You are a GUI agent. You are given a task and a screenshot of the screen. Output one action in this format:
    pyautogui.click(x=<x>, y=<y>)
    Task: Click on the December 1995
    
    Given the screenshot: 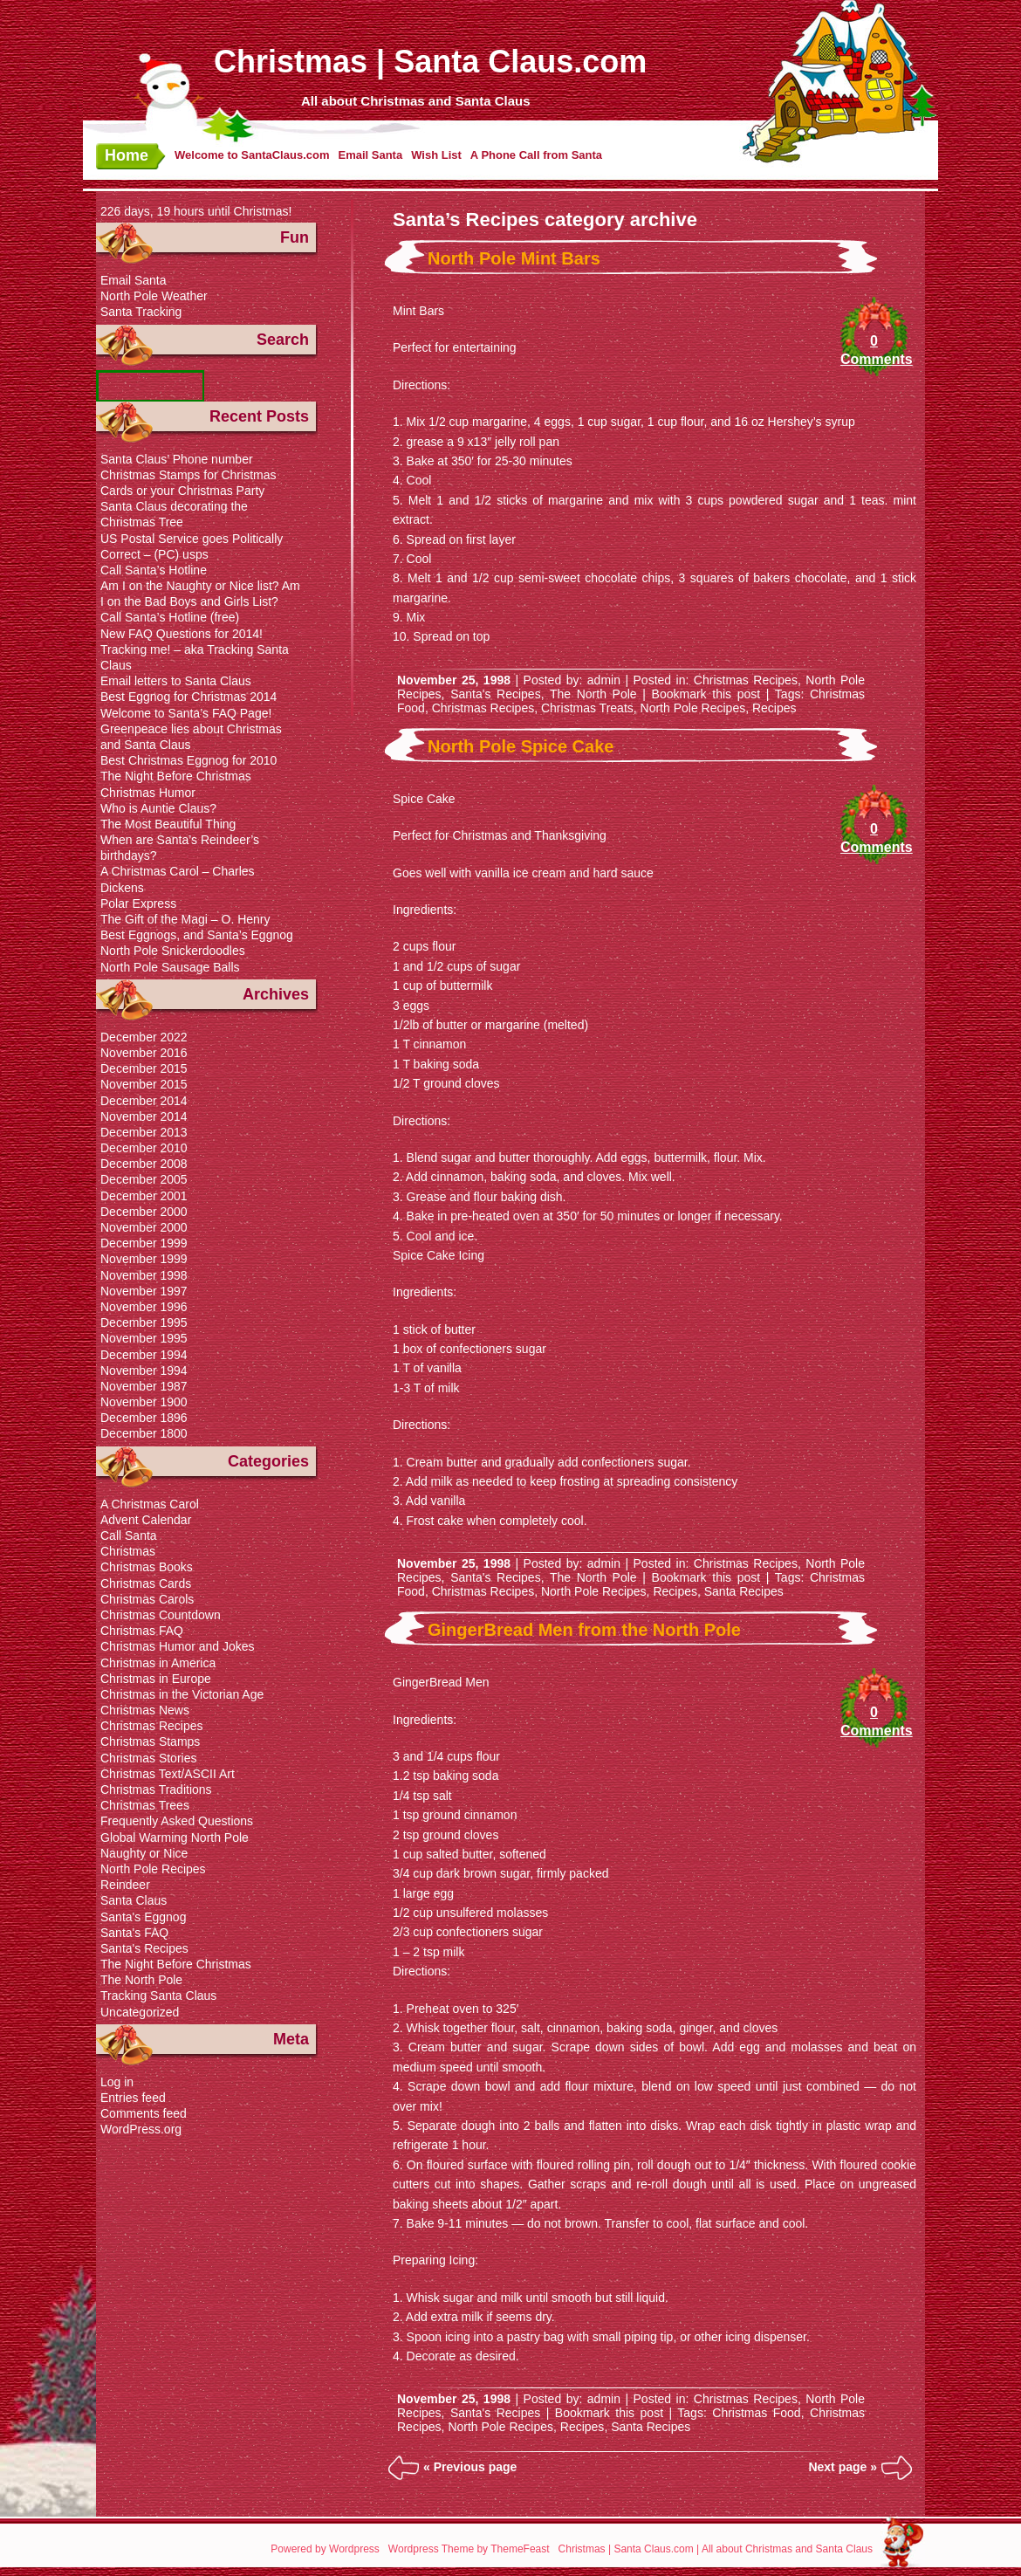 What is the action you would take?
    pyautogui.click(x=144, y=1322)
    